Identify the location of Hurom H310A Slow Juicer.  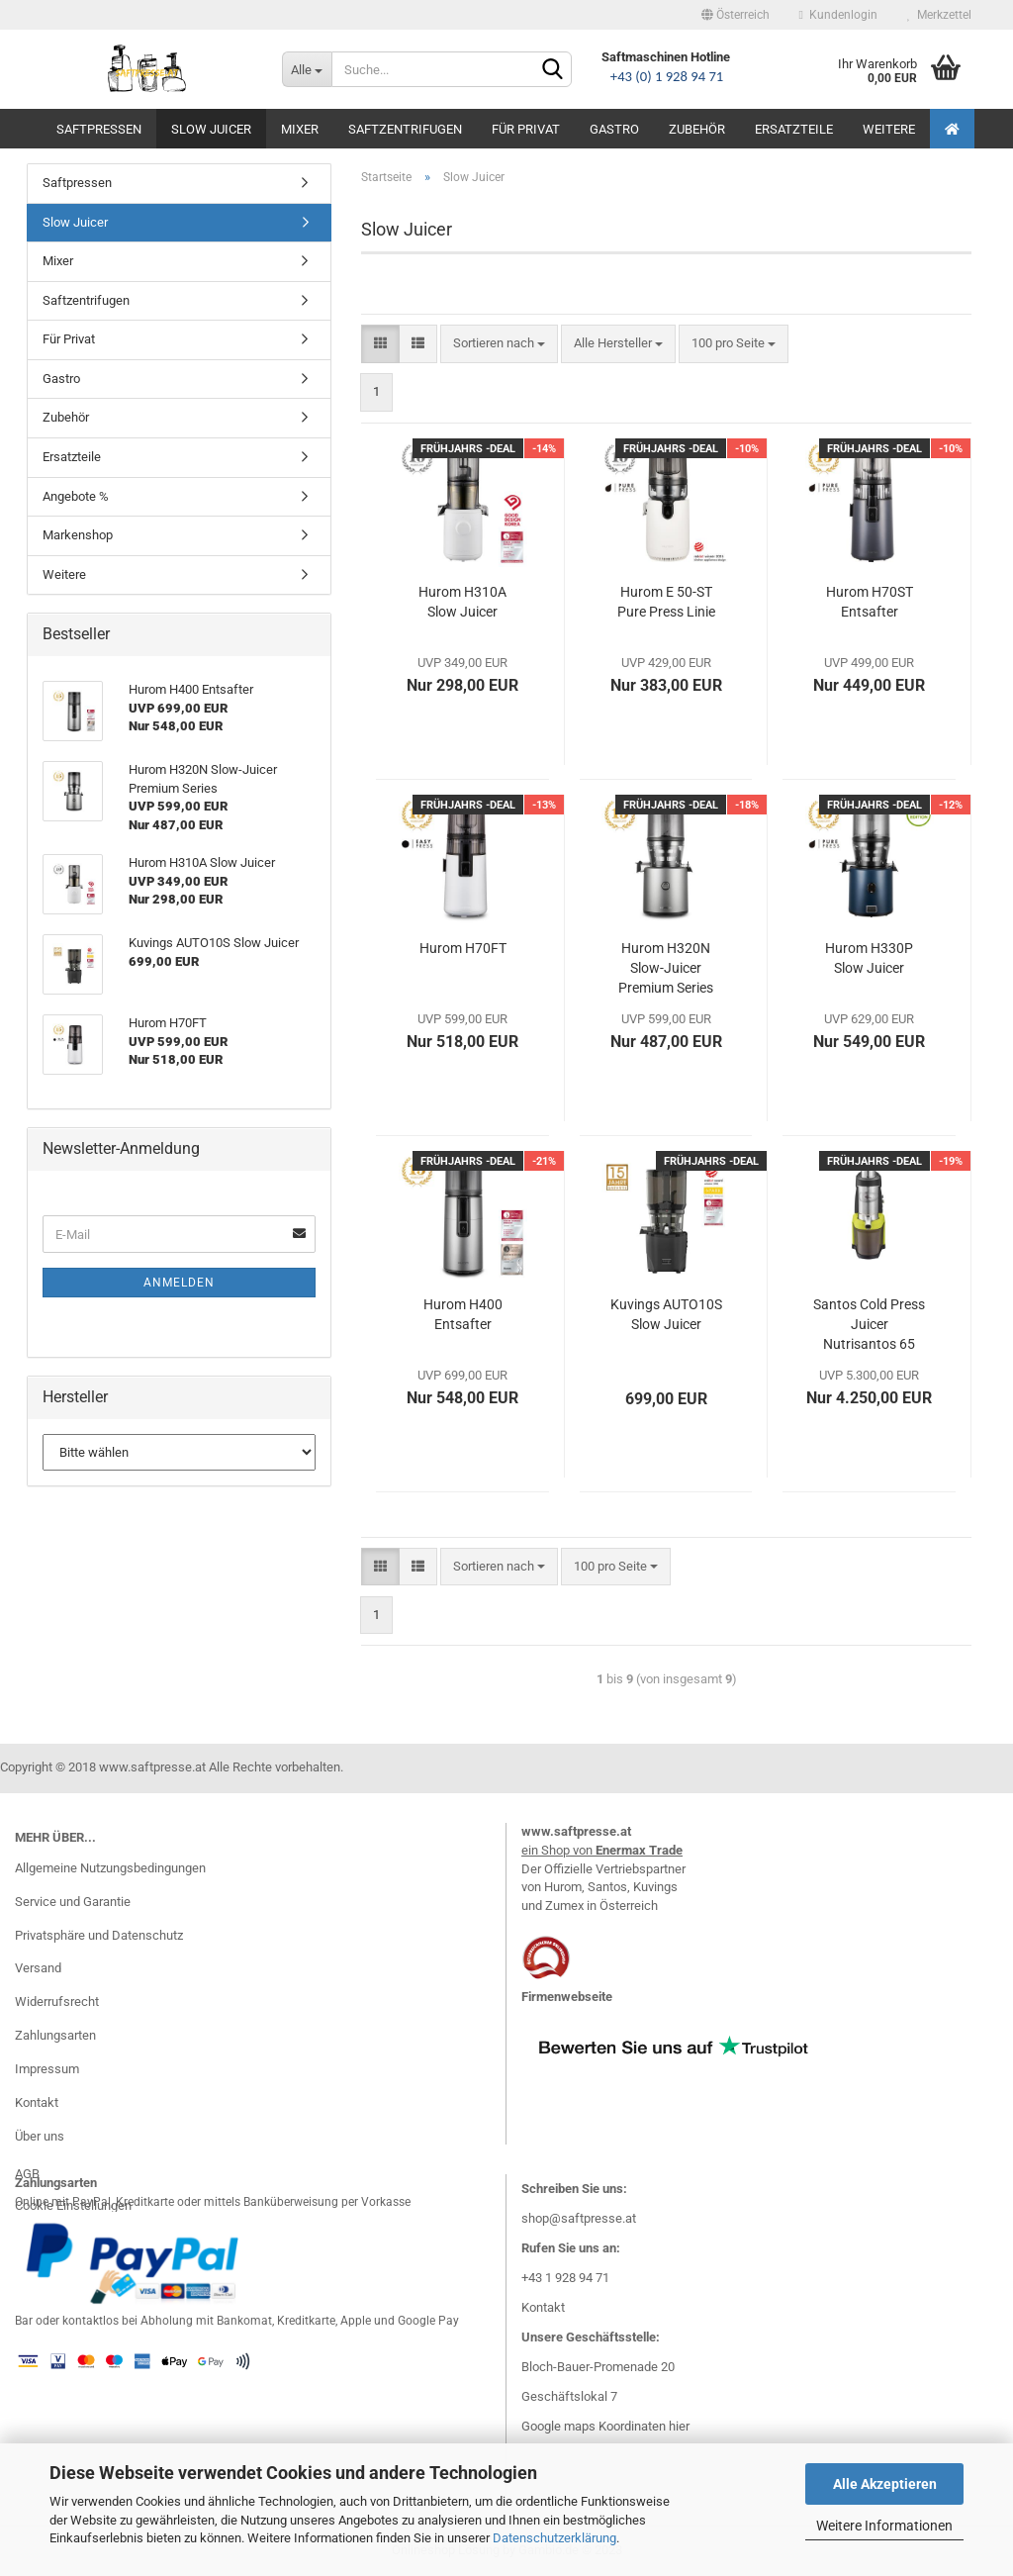
(462, 602).